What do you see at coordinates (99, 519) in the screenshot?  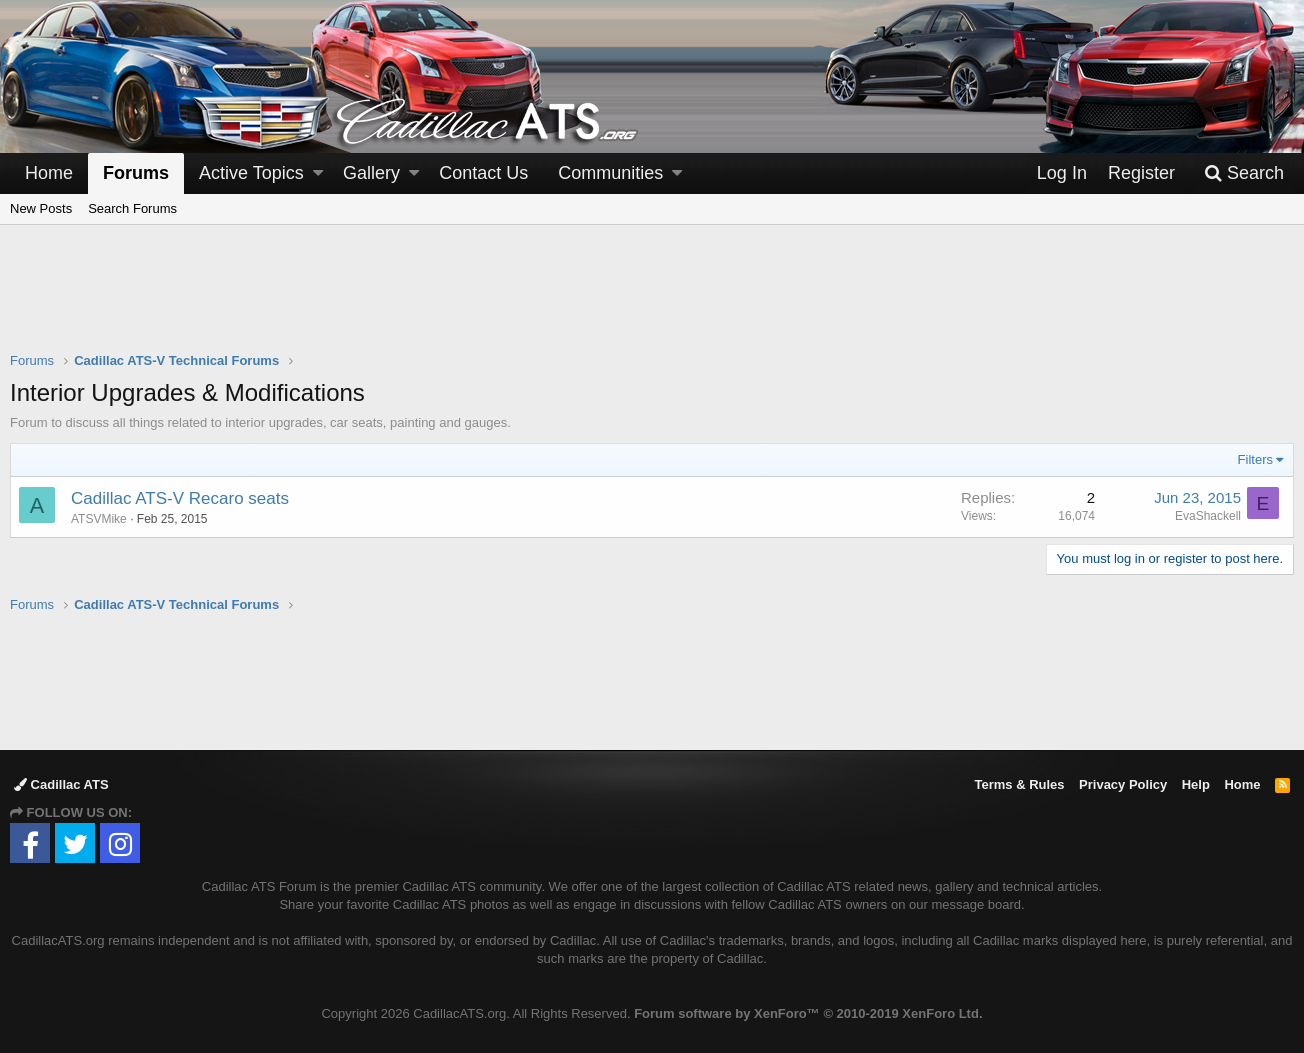 I see `ATSVMike` at bounding box center [99, 519].